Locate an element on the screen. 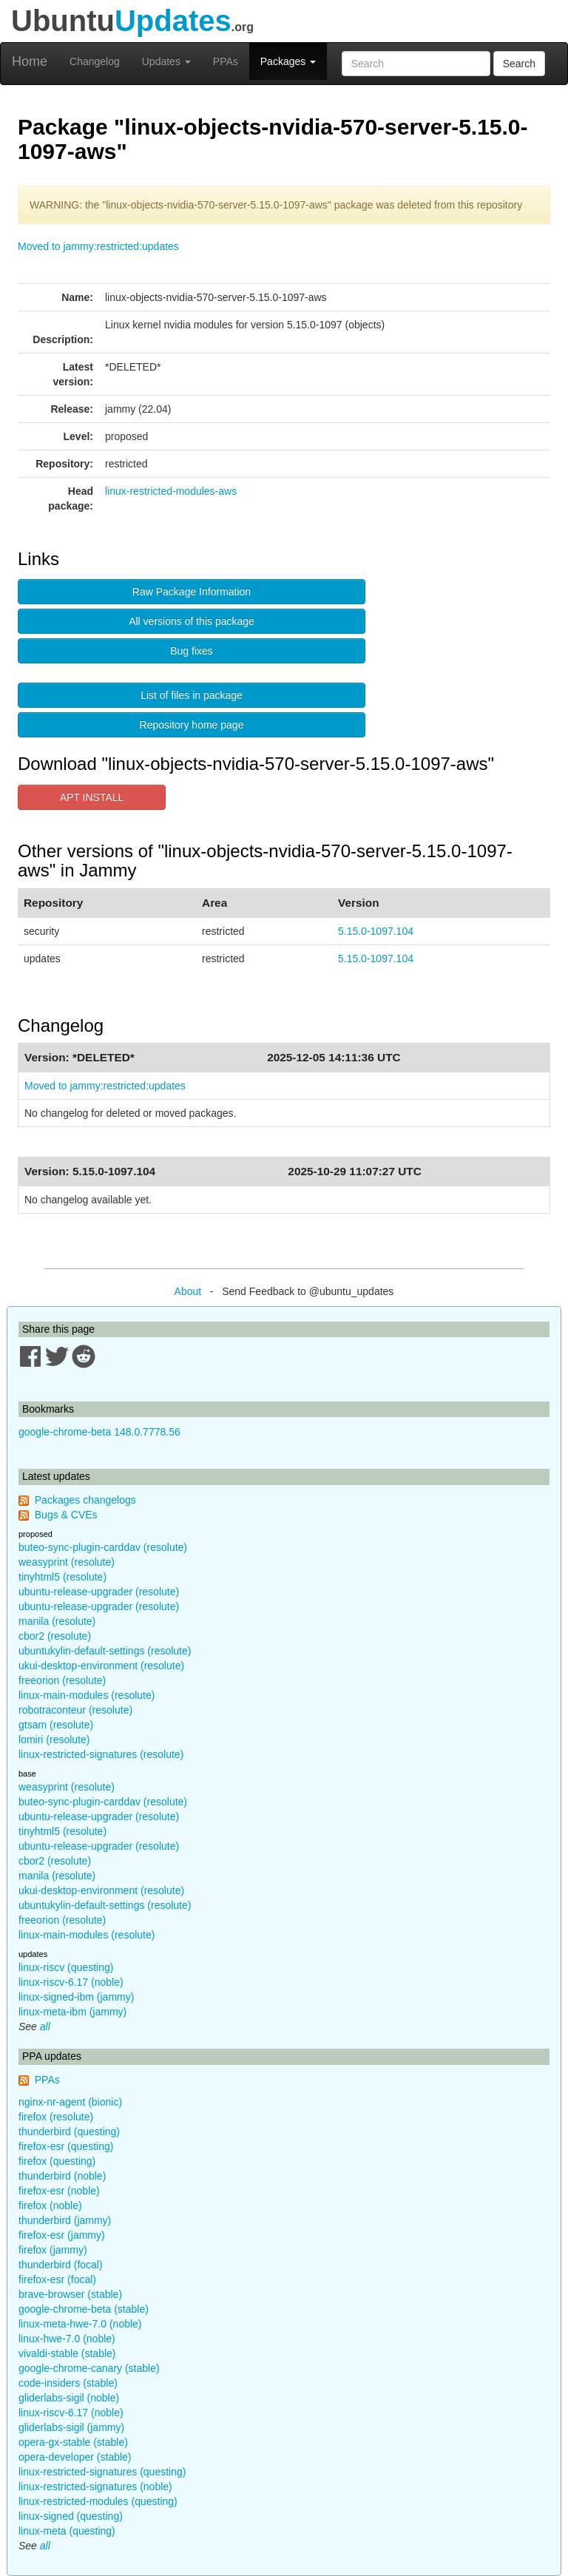 The image size is (568, 2576). robotraconteur (resolute) is located at coordinates (75, 1710).